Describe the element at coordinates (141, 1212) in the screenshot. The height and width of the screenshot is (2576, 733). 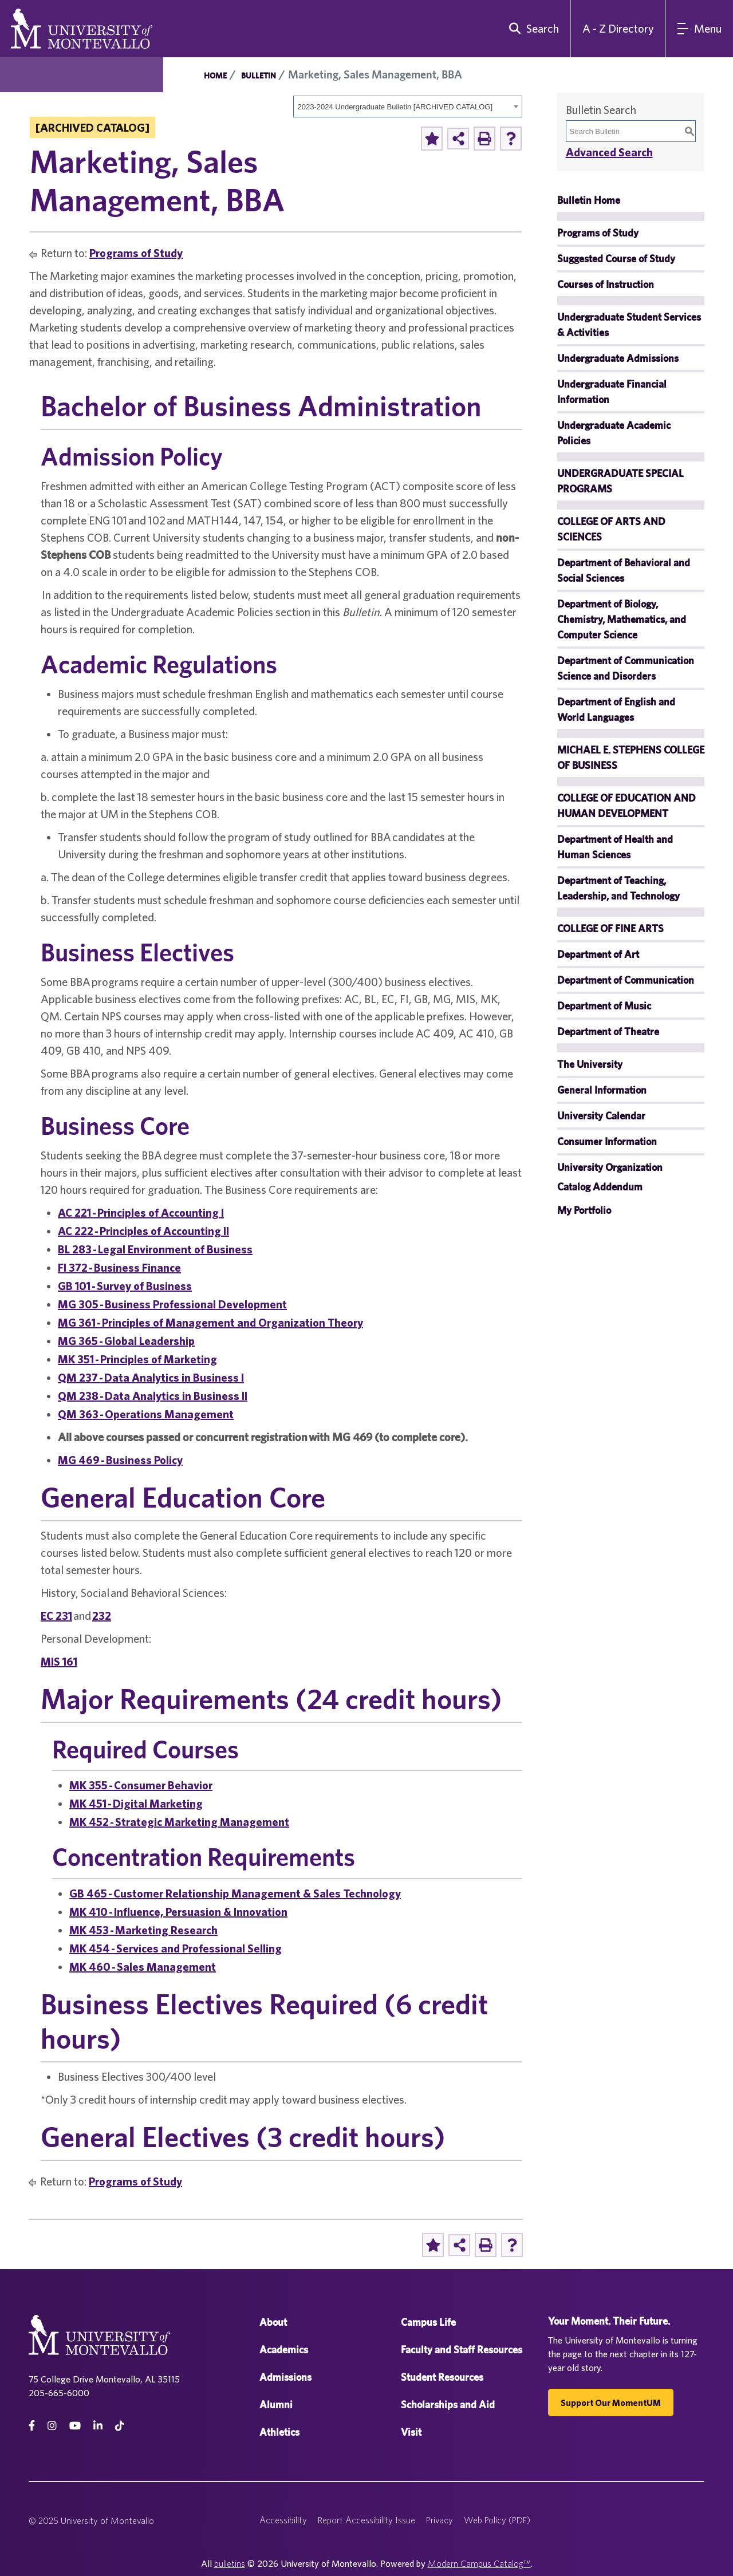
I see `AC 221 - Principles of Accounting I [View course details for AC 221 - Principles of Accounting I]` at that location.